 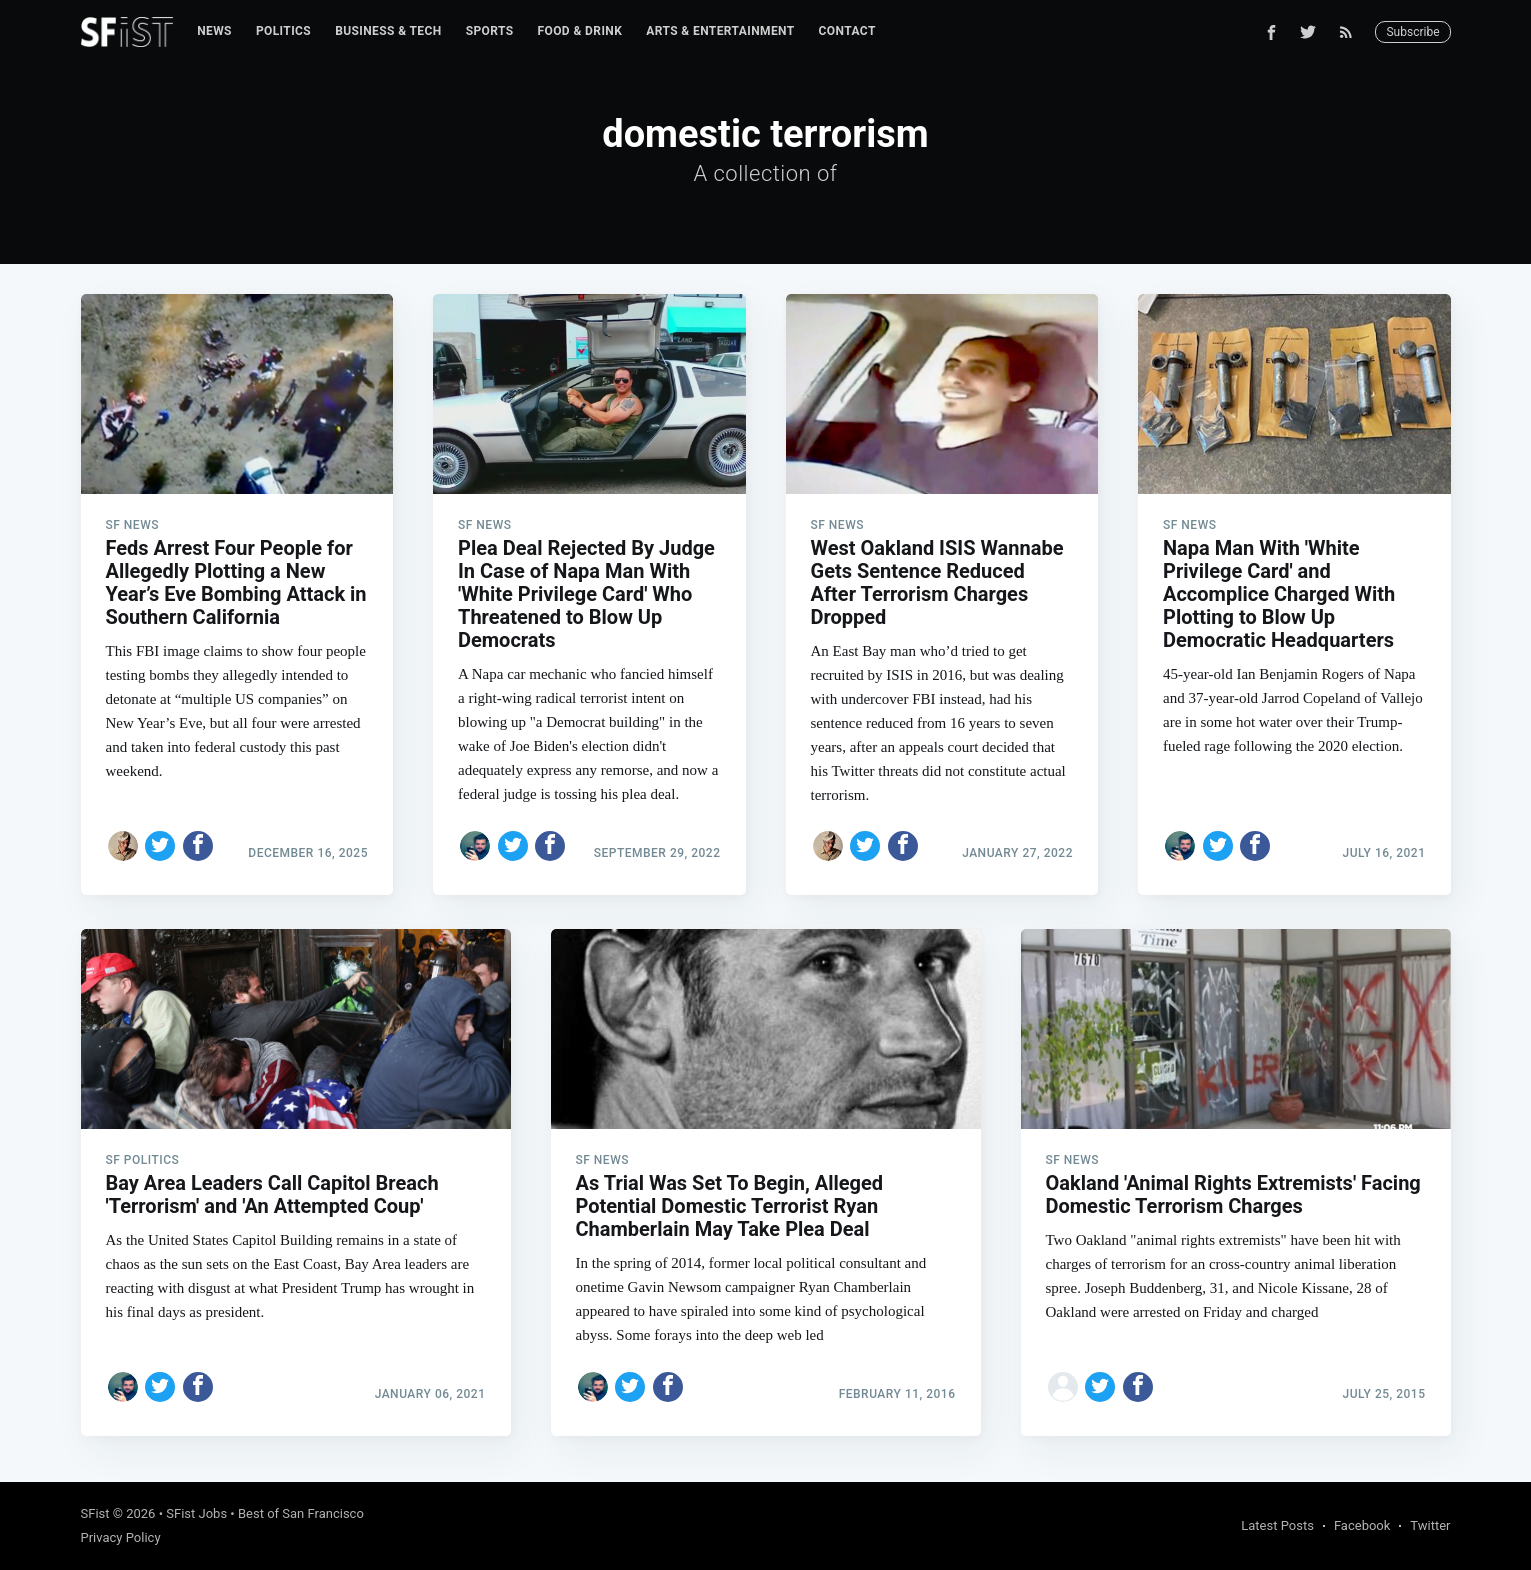 What do you see at coordinates (196, 1513) in the screenshot?
I see `SFist Jobs` at bounding box center [196, 1513].